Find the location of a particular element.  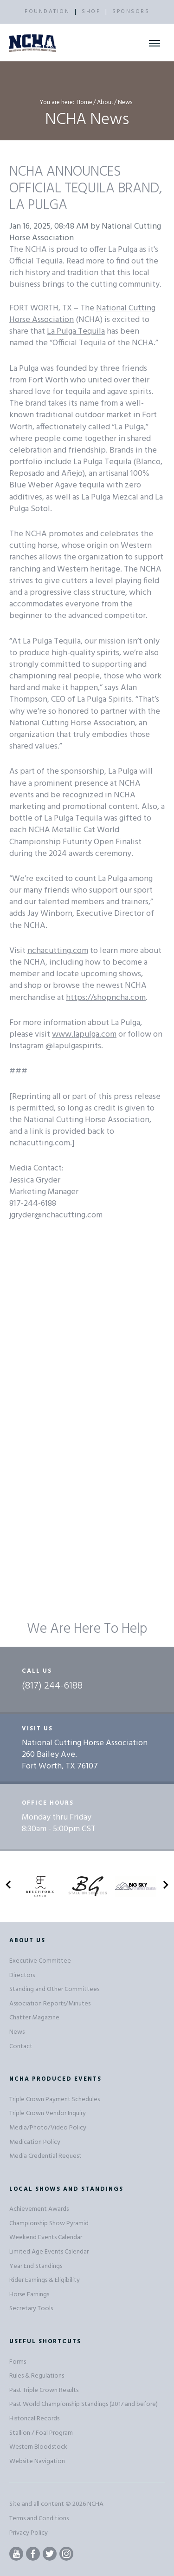

Triple Crown Payment Schedules is located at coordinates (54, 2099).